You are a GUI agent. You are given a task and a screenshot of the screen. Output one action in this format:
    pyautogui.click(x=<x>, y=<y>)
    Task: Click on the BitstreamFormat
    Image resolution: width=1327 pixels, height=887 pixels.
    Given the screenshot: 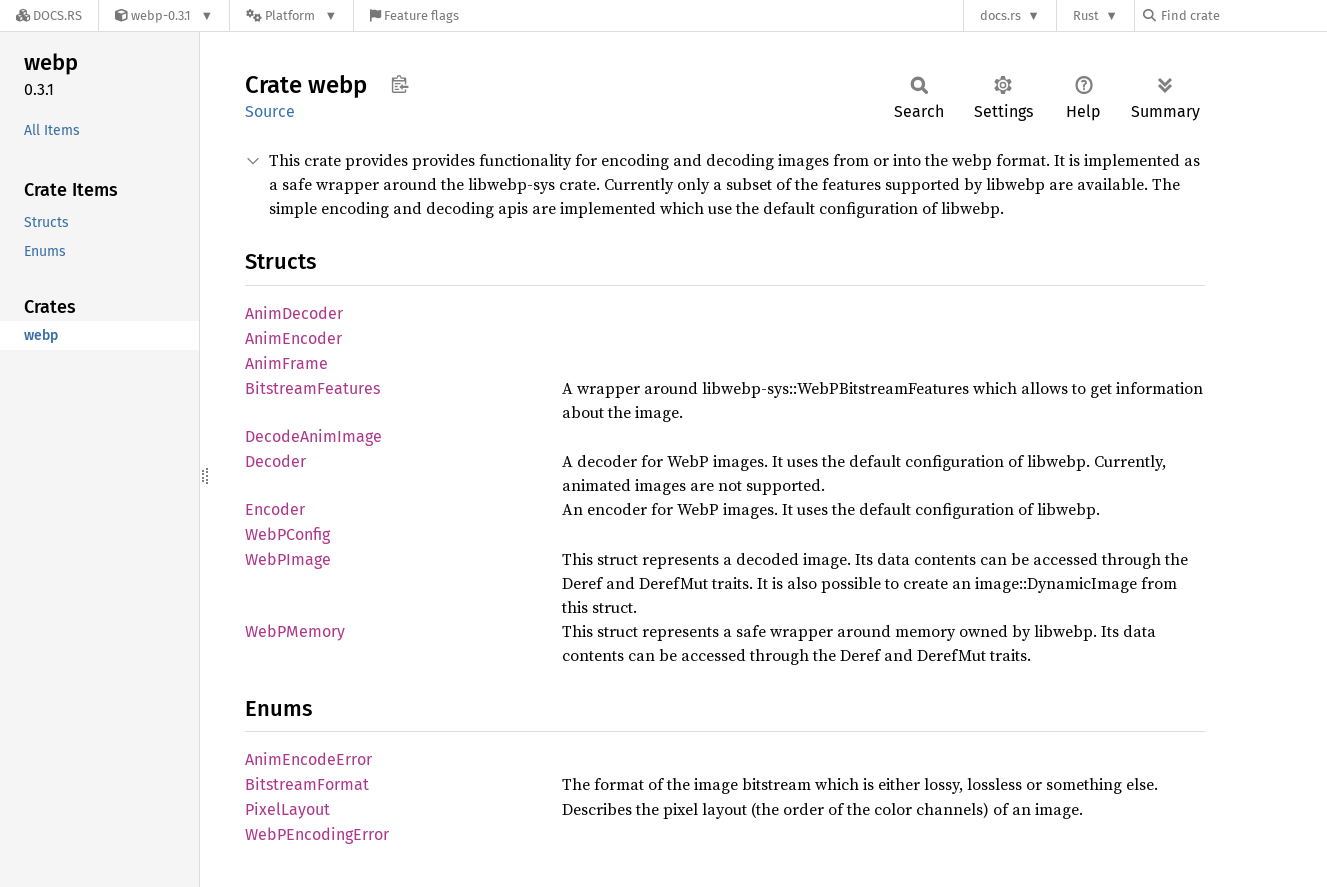 What is the action you would take?
    pyautogui.click(x=307, y=784)
    